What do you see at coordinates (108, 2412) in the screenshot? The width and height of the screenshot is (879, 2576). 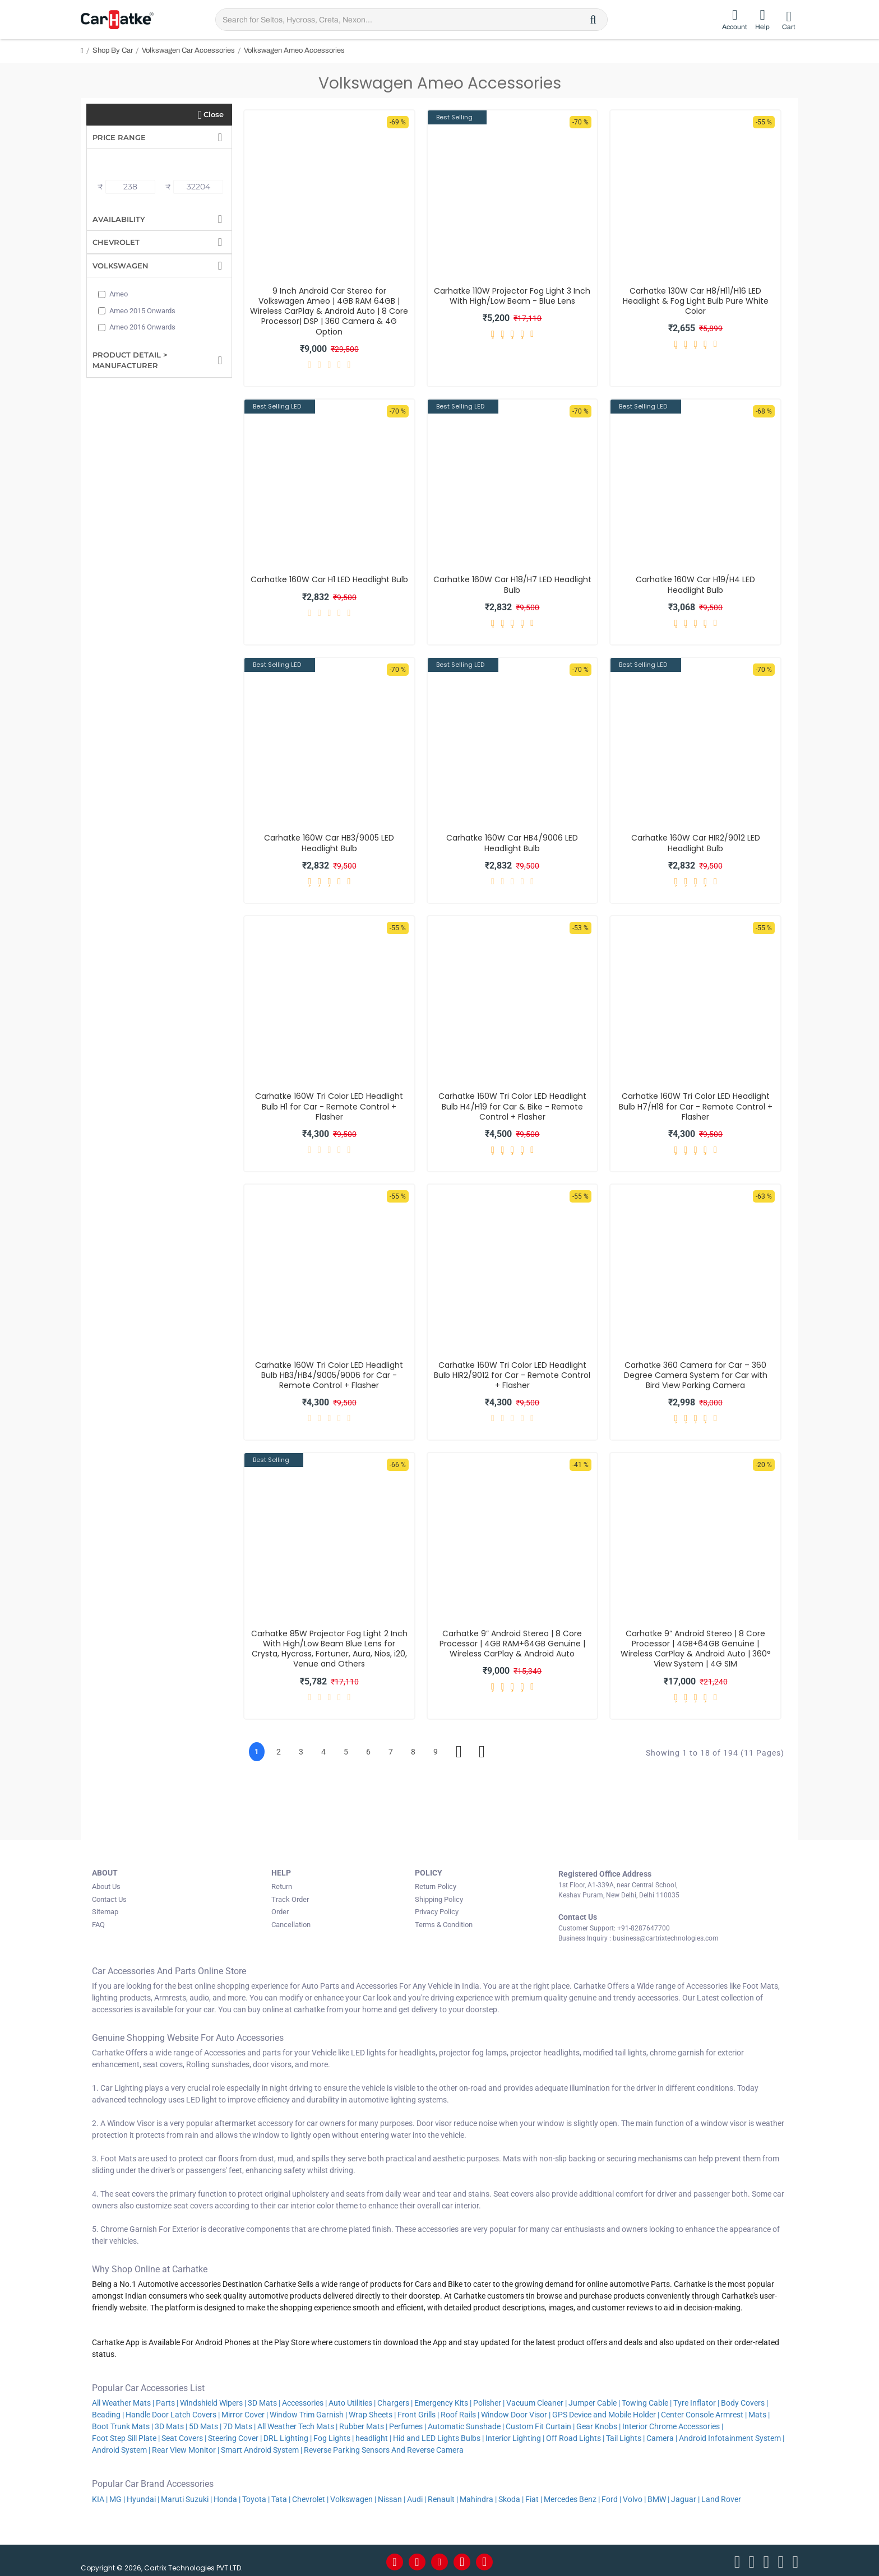 I see `Beading |` at bounding box center [108, 2412].